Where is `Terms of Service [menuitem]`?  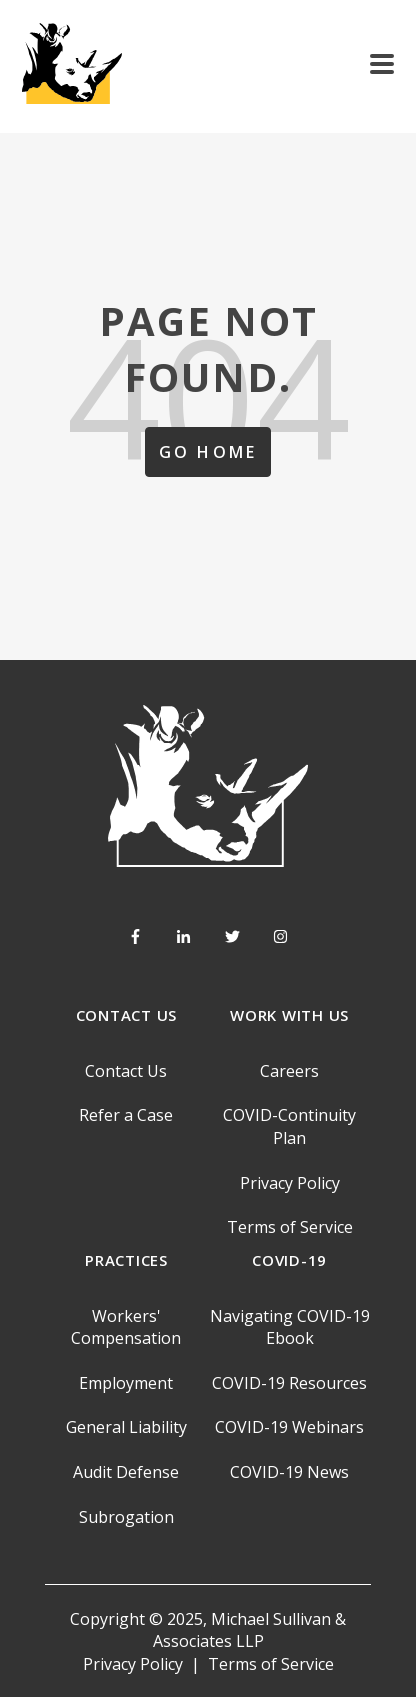 Terms of Service [menuitem] is located at coordinates (290, 1227).